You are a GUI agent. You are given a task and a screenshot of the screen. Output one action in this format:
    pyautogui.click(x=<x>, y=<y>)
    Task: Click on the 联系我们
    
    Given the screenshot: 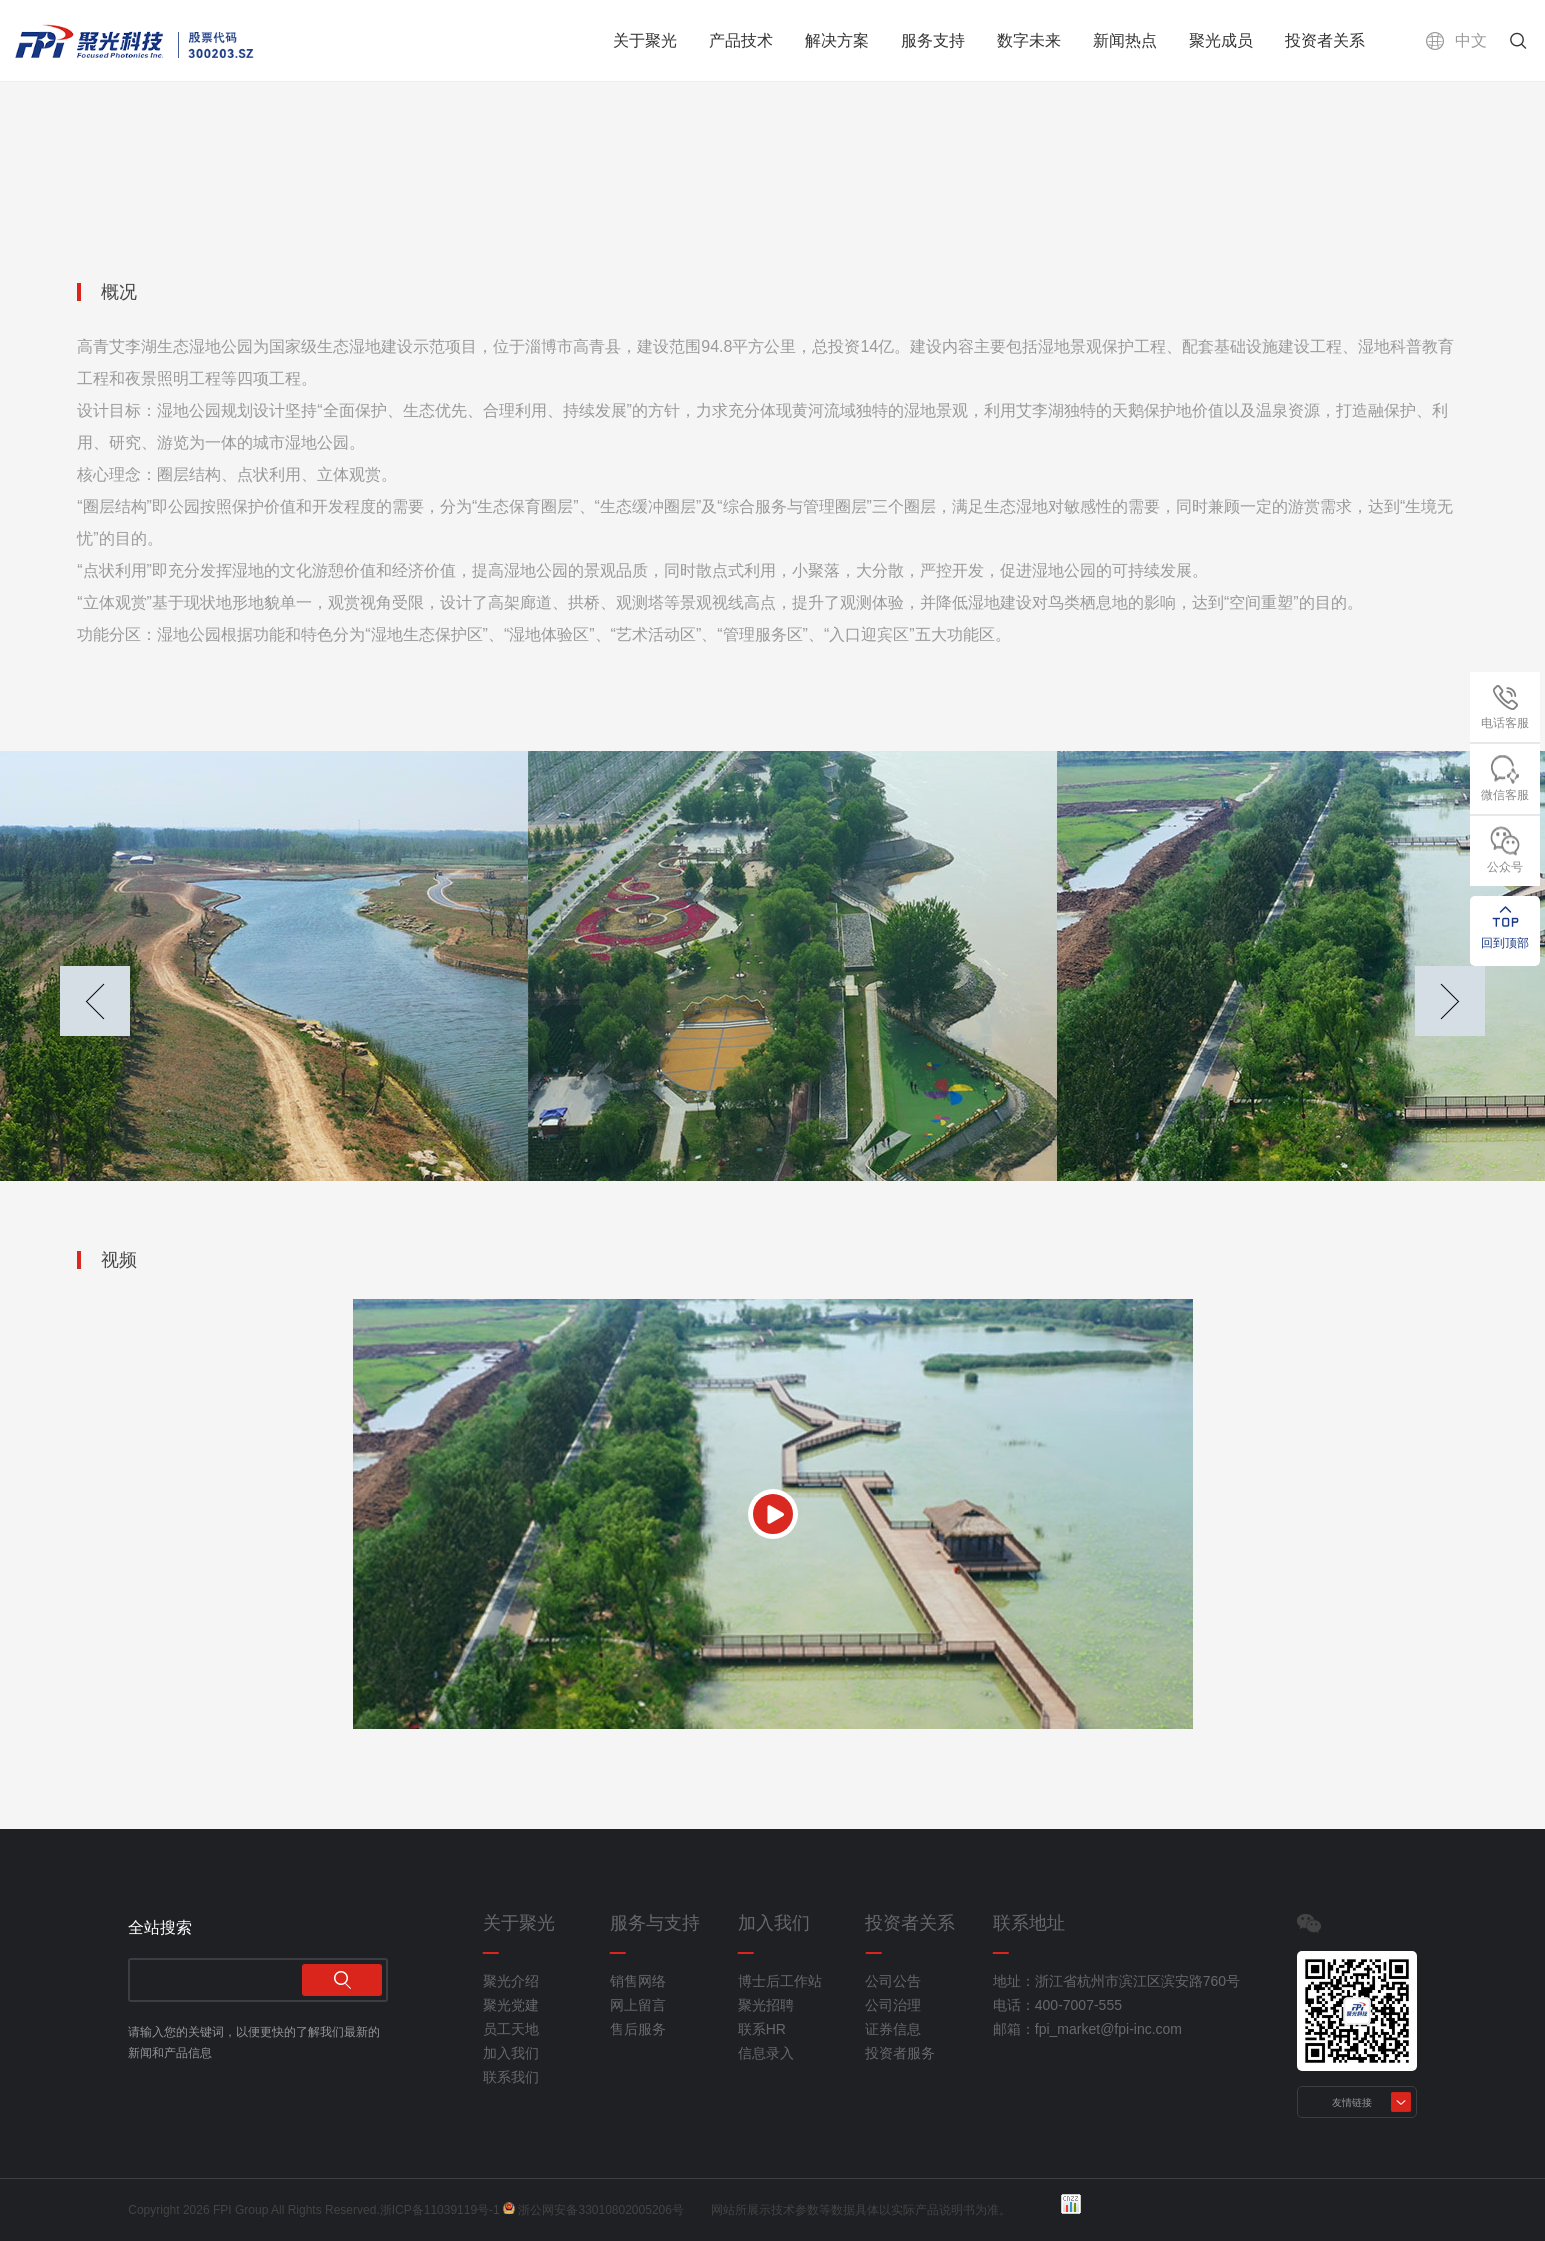 What is the action you would take?
    pyautogui.click(x=511, y=2077)
    